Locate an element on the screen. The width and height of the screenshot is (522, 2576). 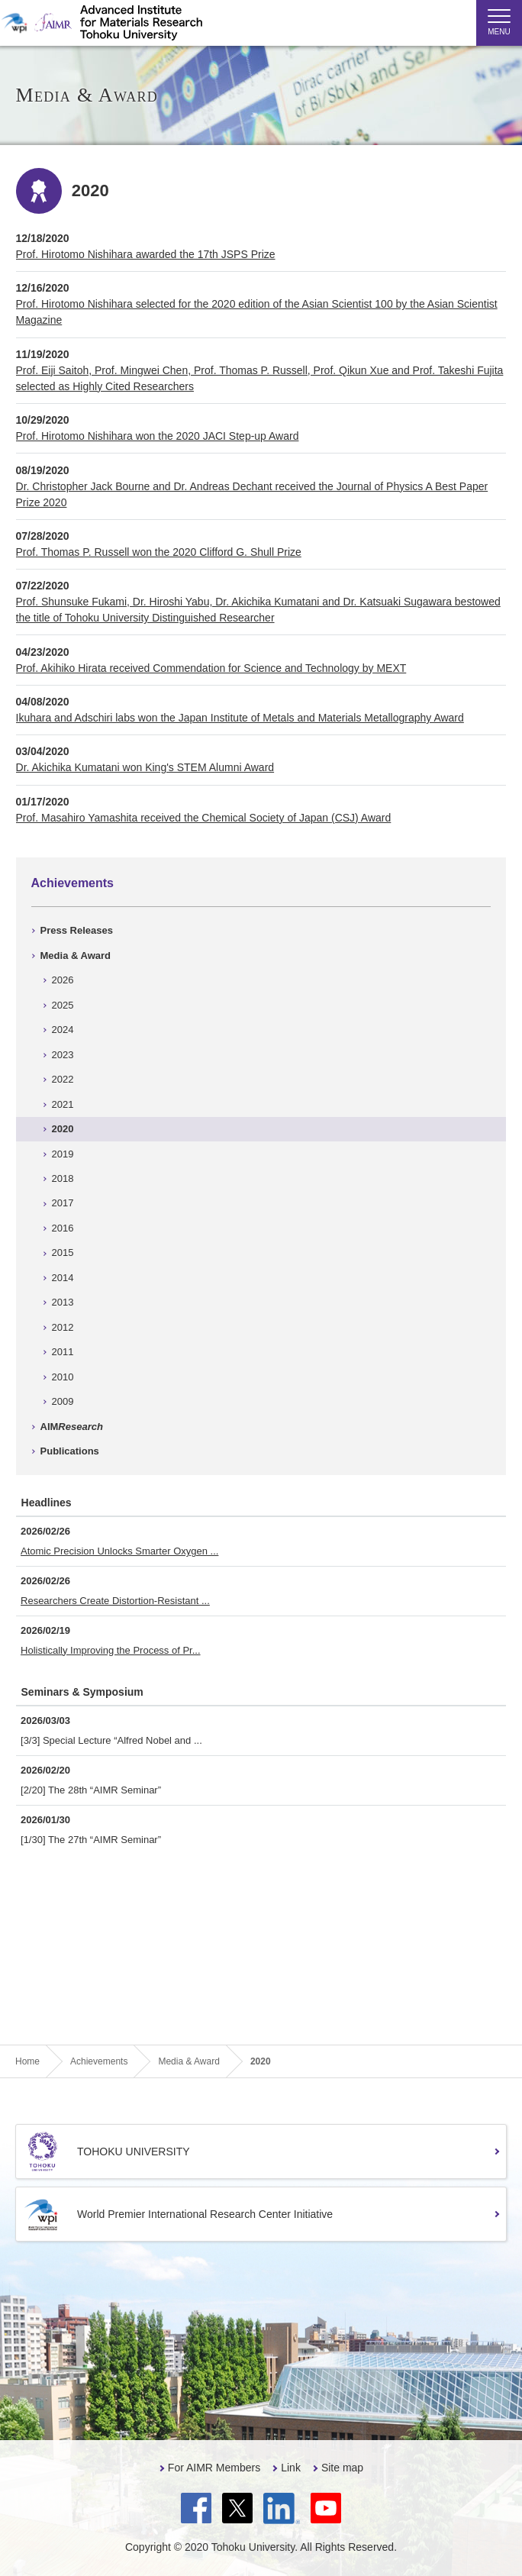
2016 is located at coordinates (63, 1228).